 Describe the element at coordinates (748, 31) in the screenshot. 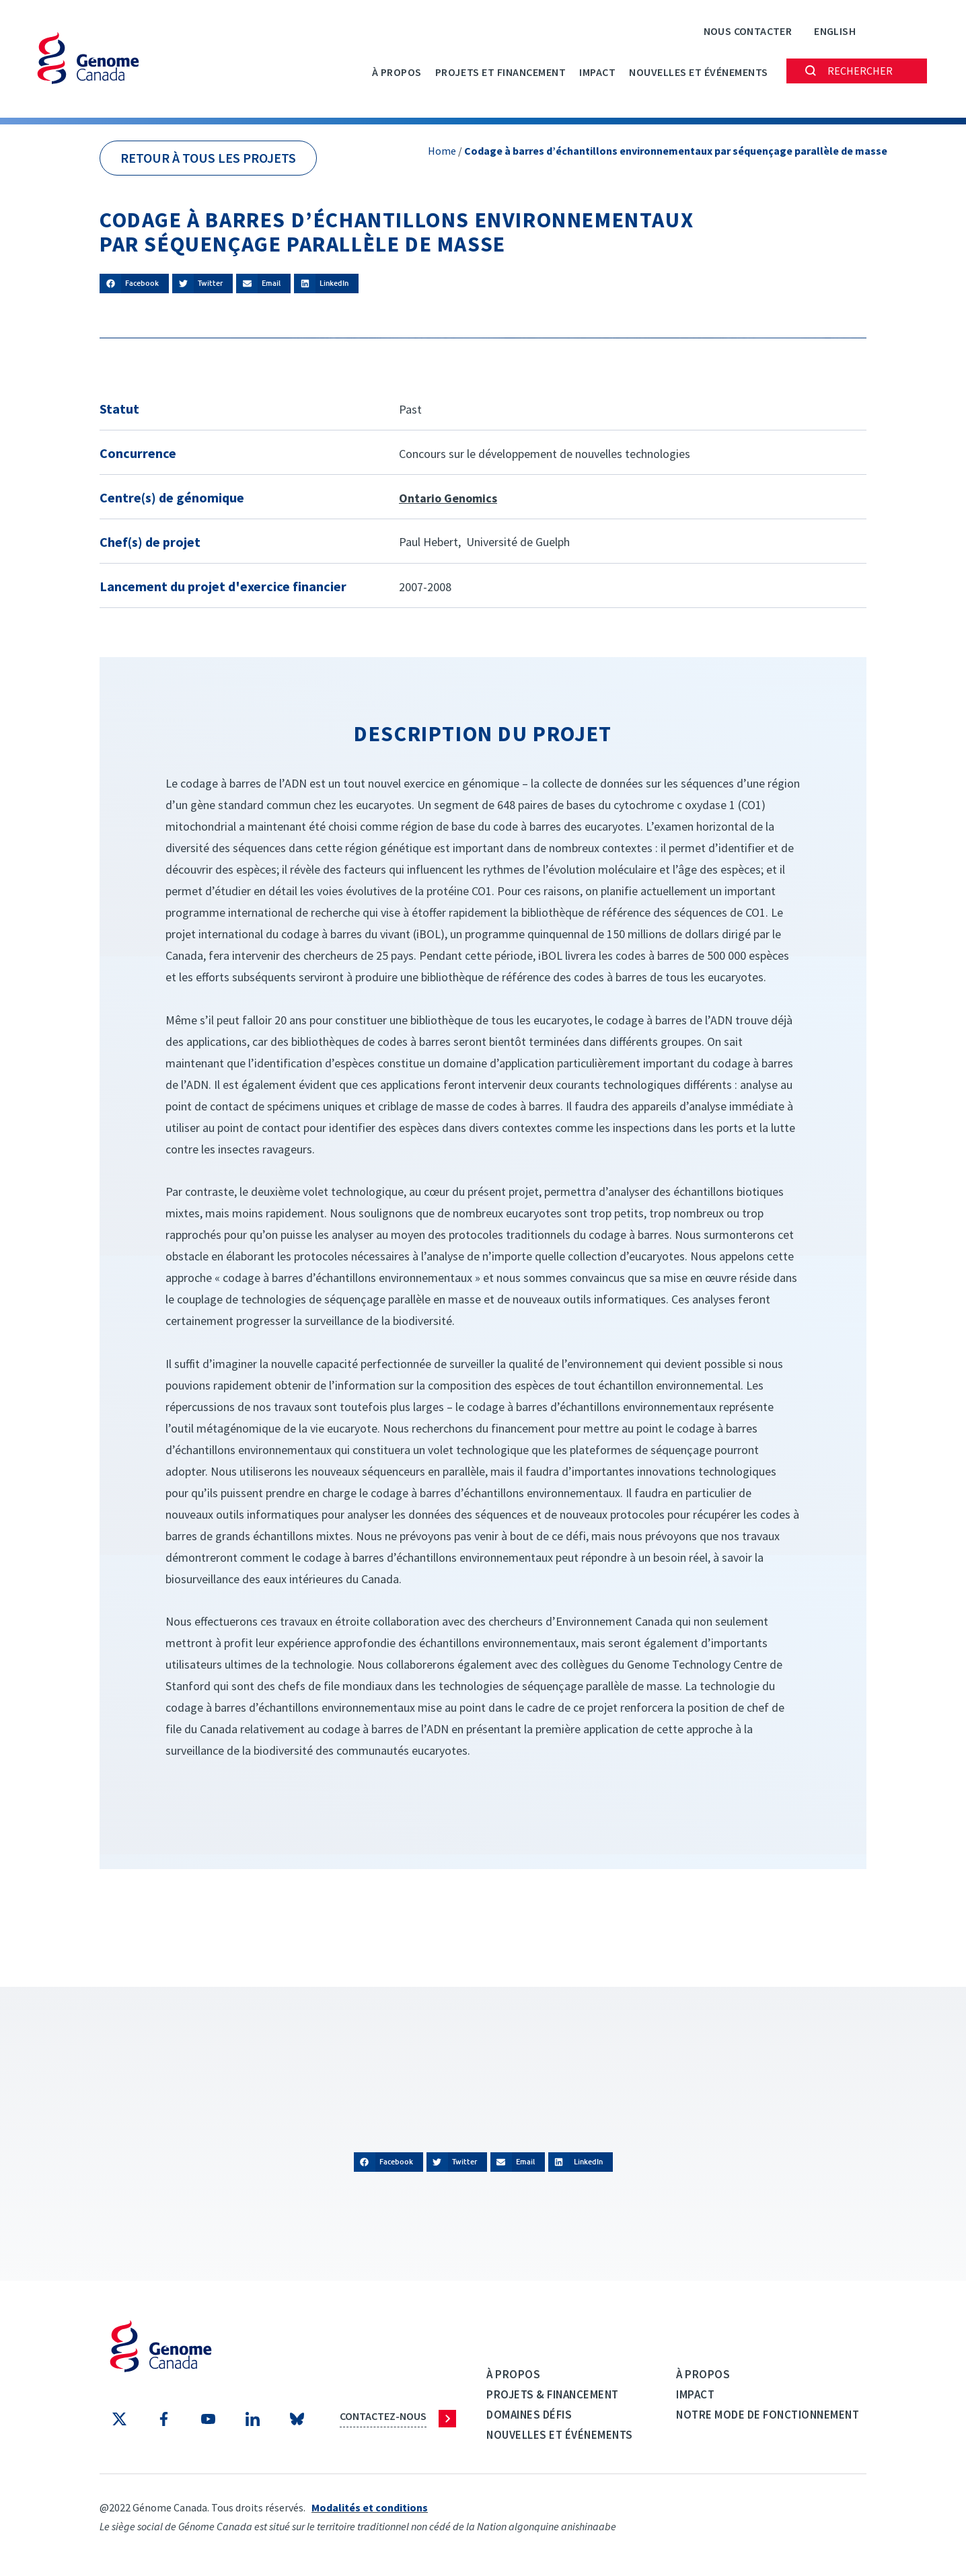

I see `Nous contacter` at that location.